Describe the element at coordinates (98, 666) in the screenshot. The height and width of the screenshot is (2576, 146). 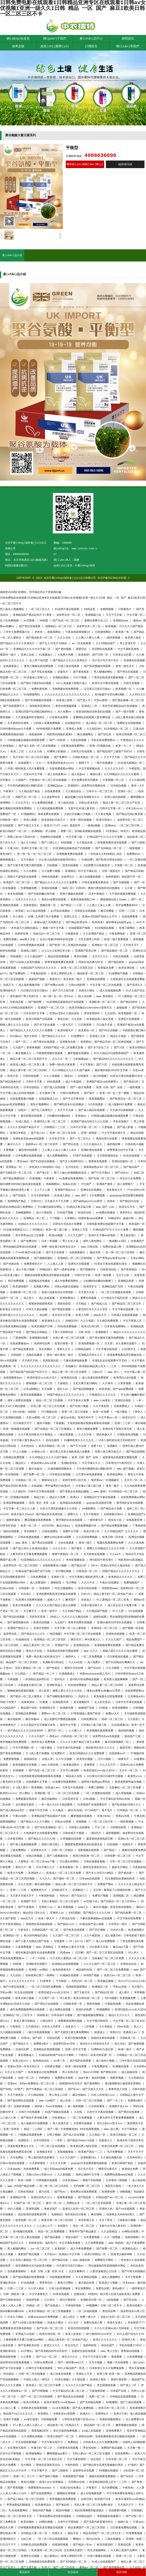
I see `国产探花视频在线观看` at that location.